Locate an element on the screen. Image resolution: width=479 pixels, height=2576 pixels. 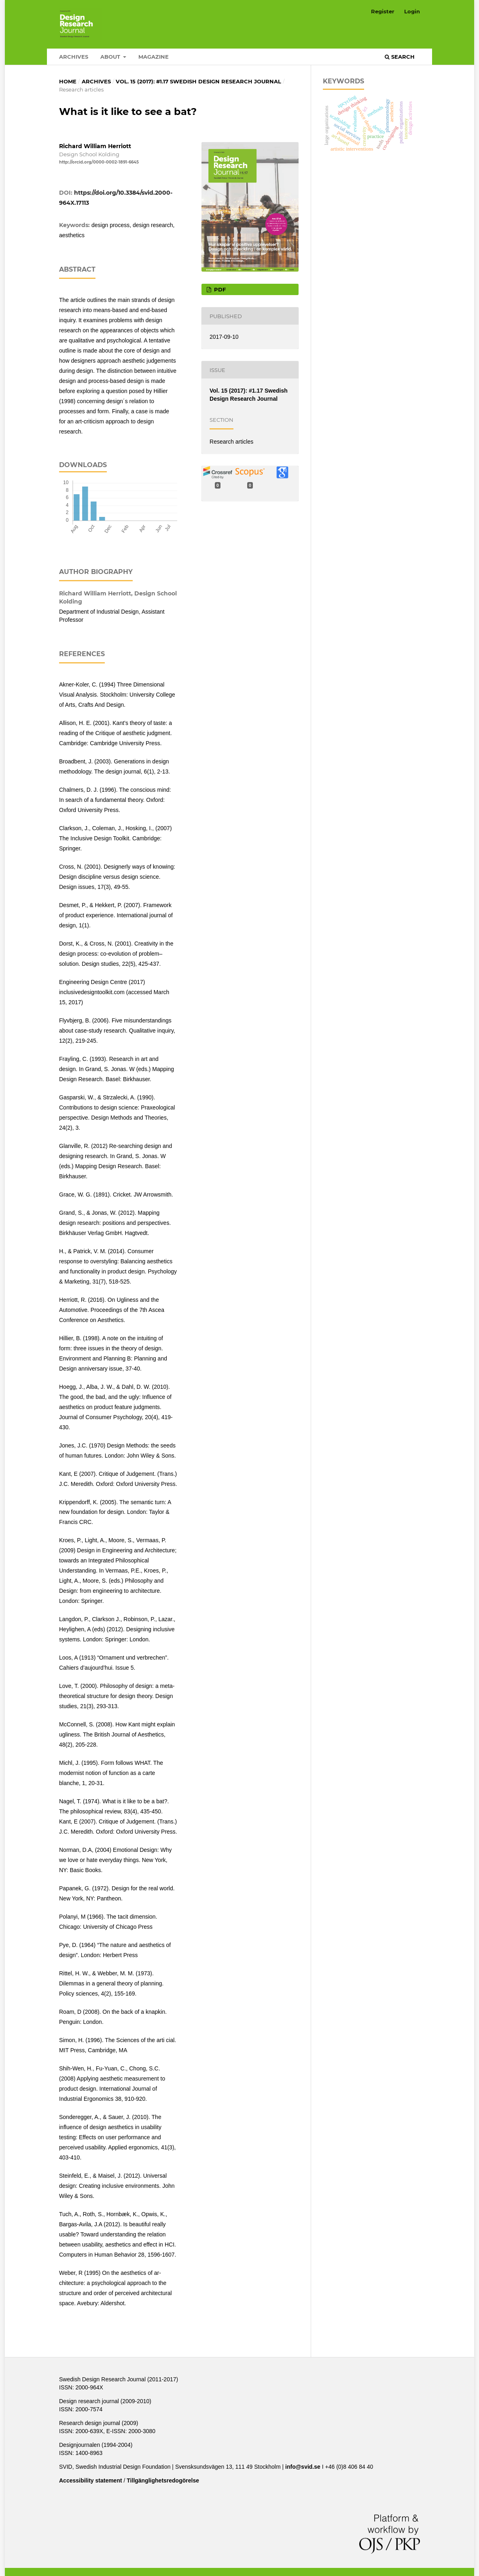
Magazine is located at coordinates (153, 56).